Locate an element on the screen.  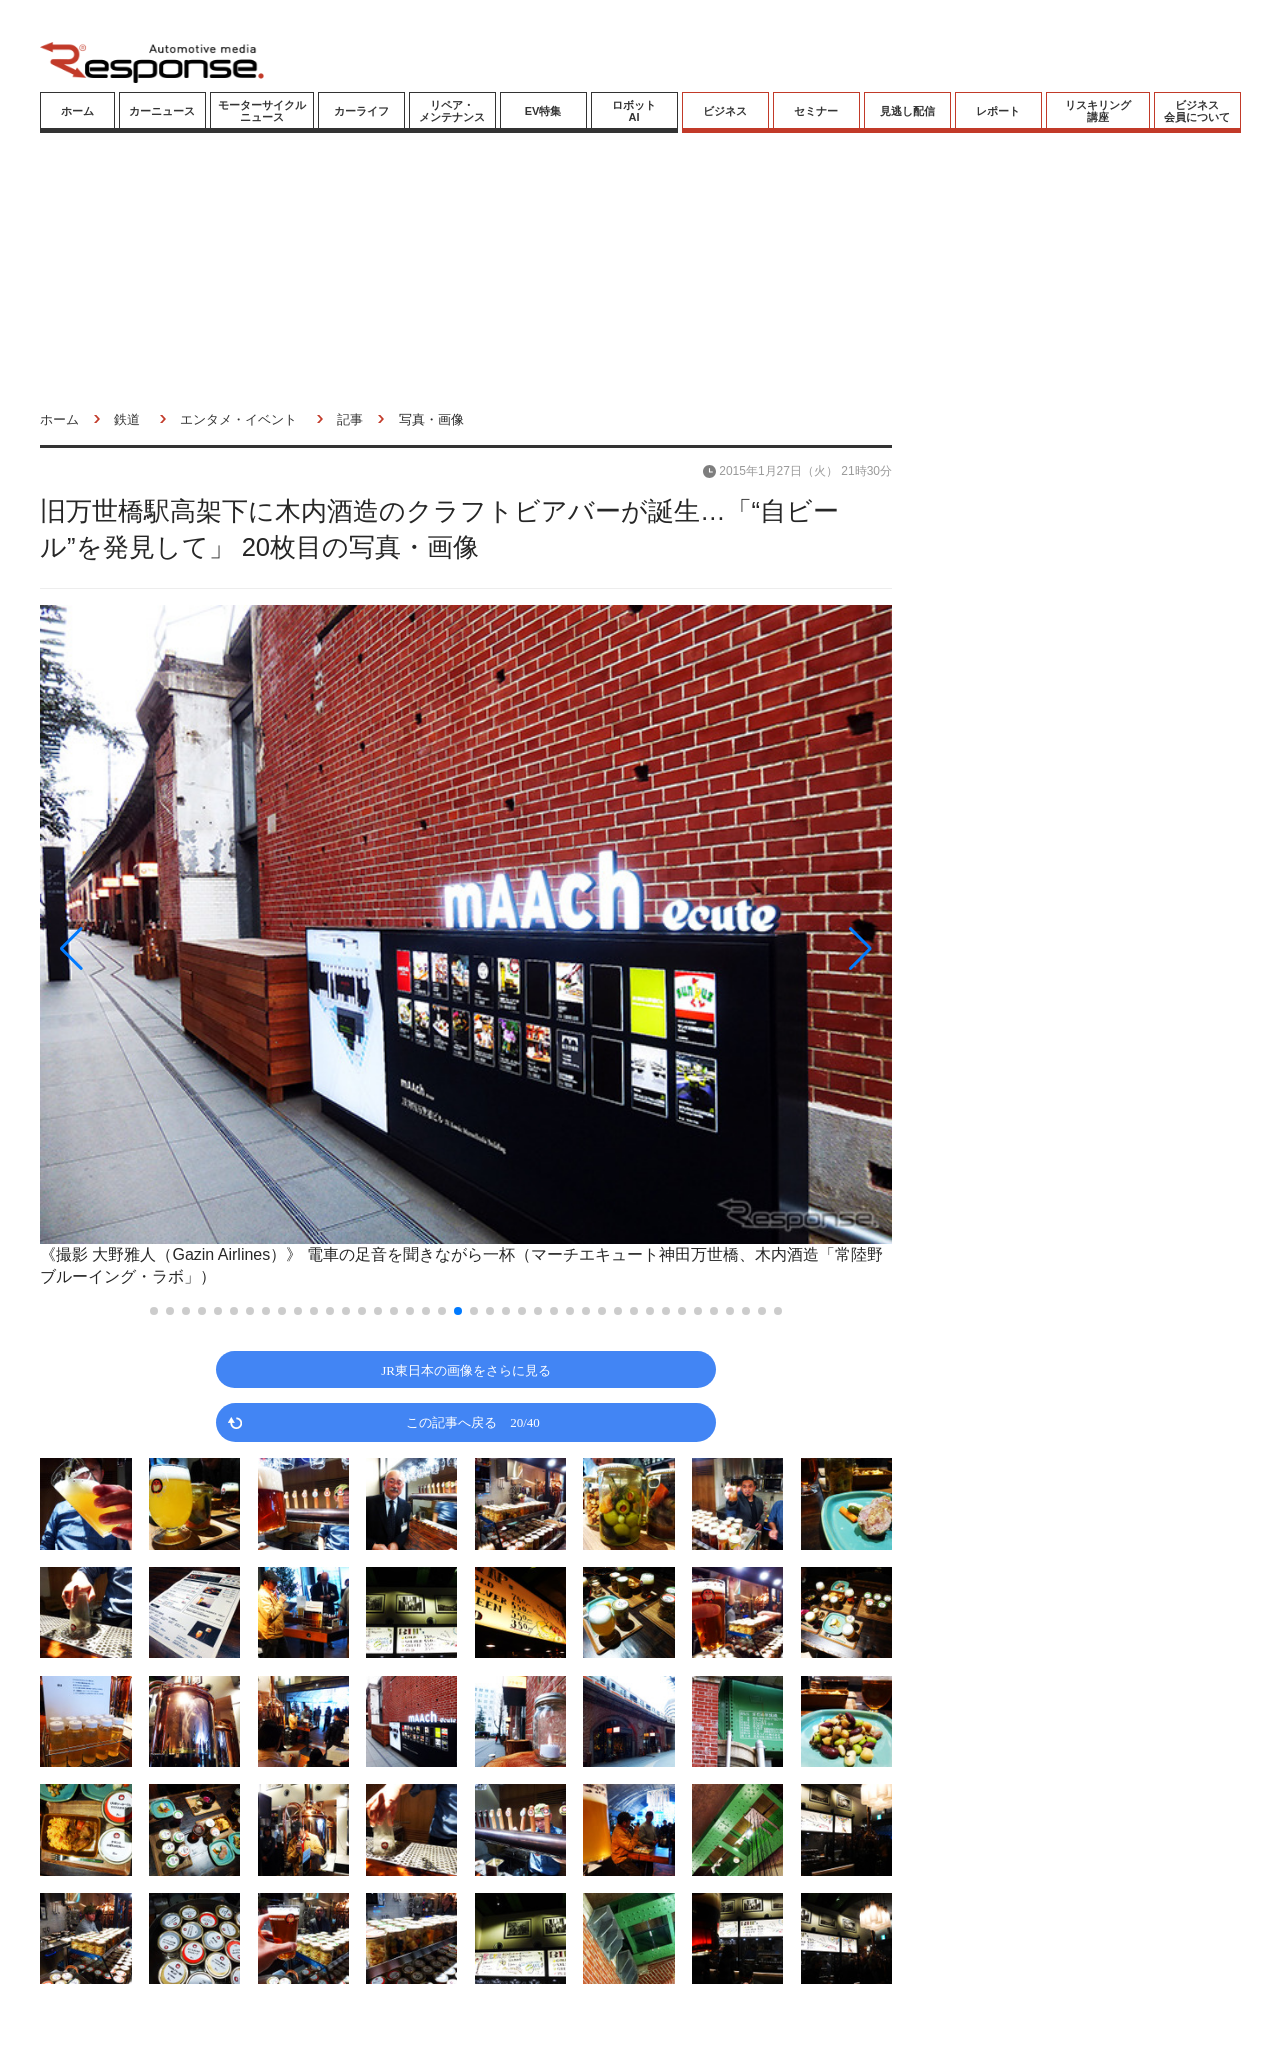
カーニュース is located at coordinates (162, 111).